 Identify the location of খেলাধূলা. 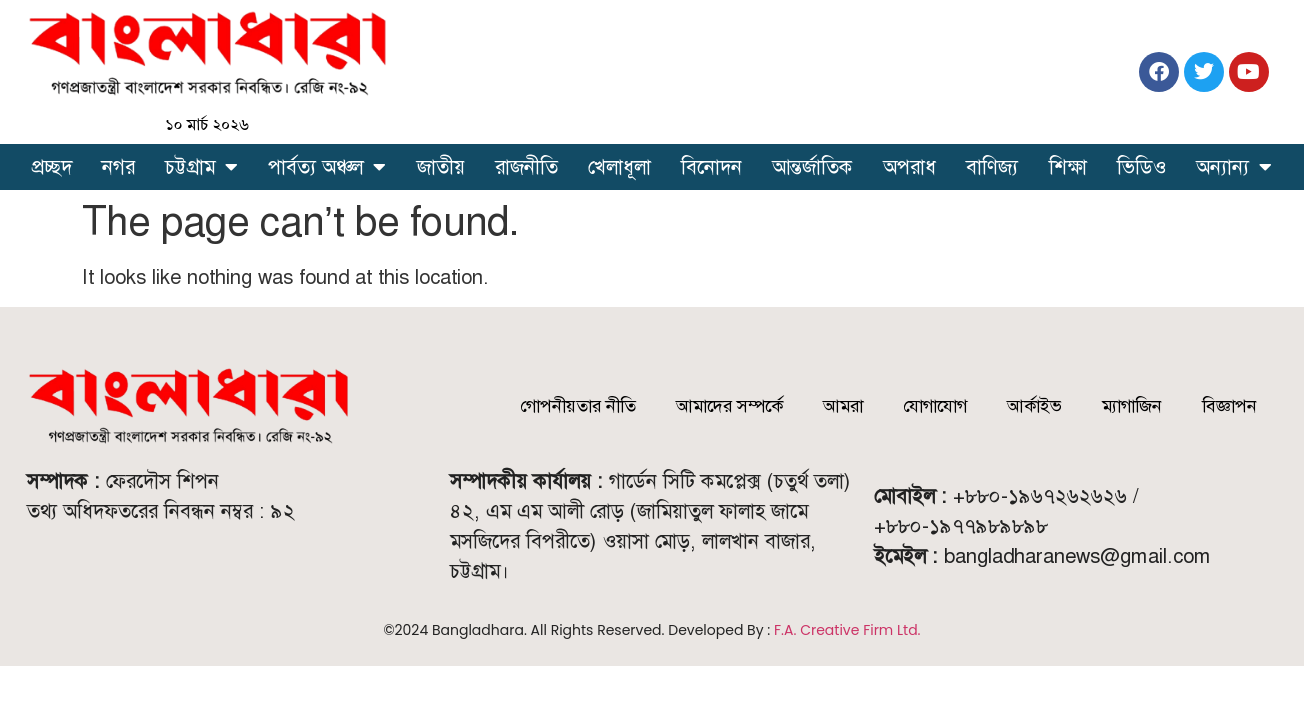
(619, 167).